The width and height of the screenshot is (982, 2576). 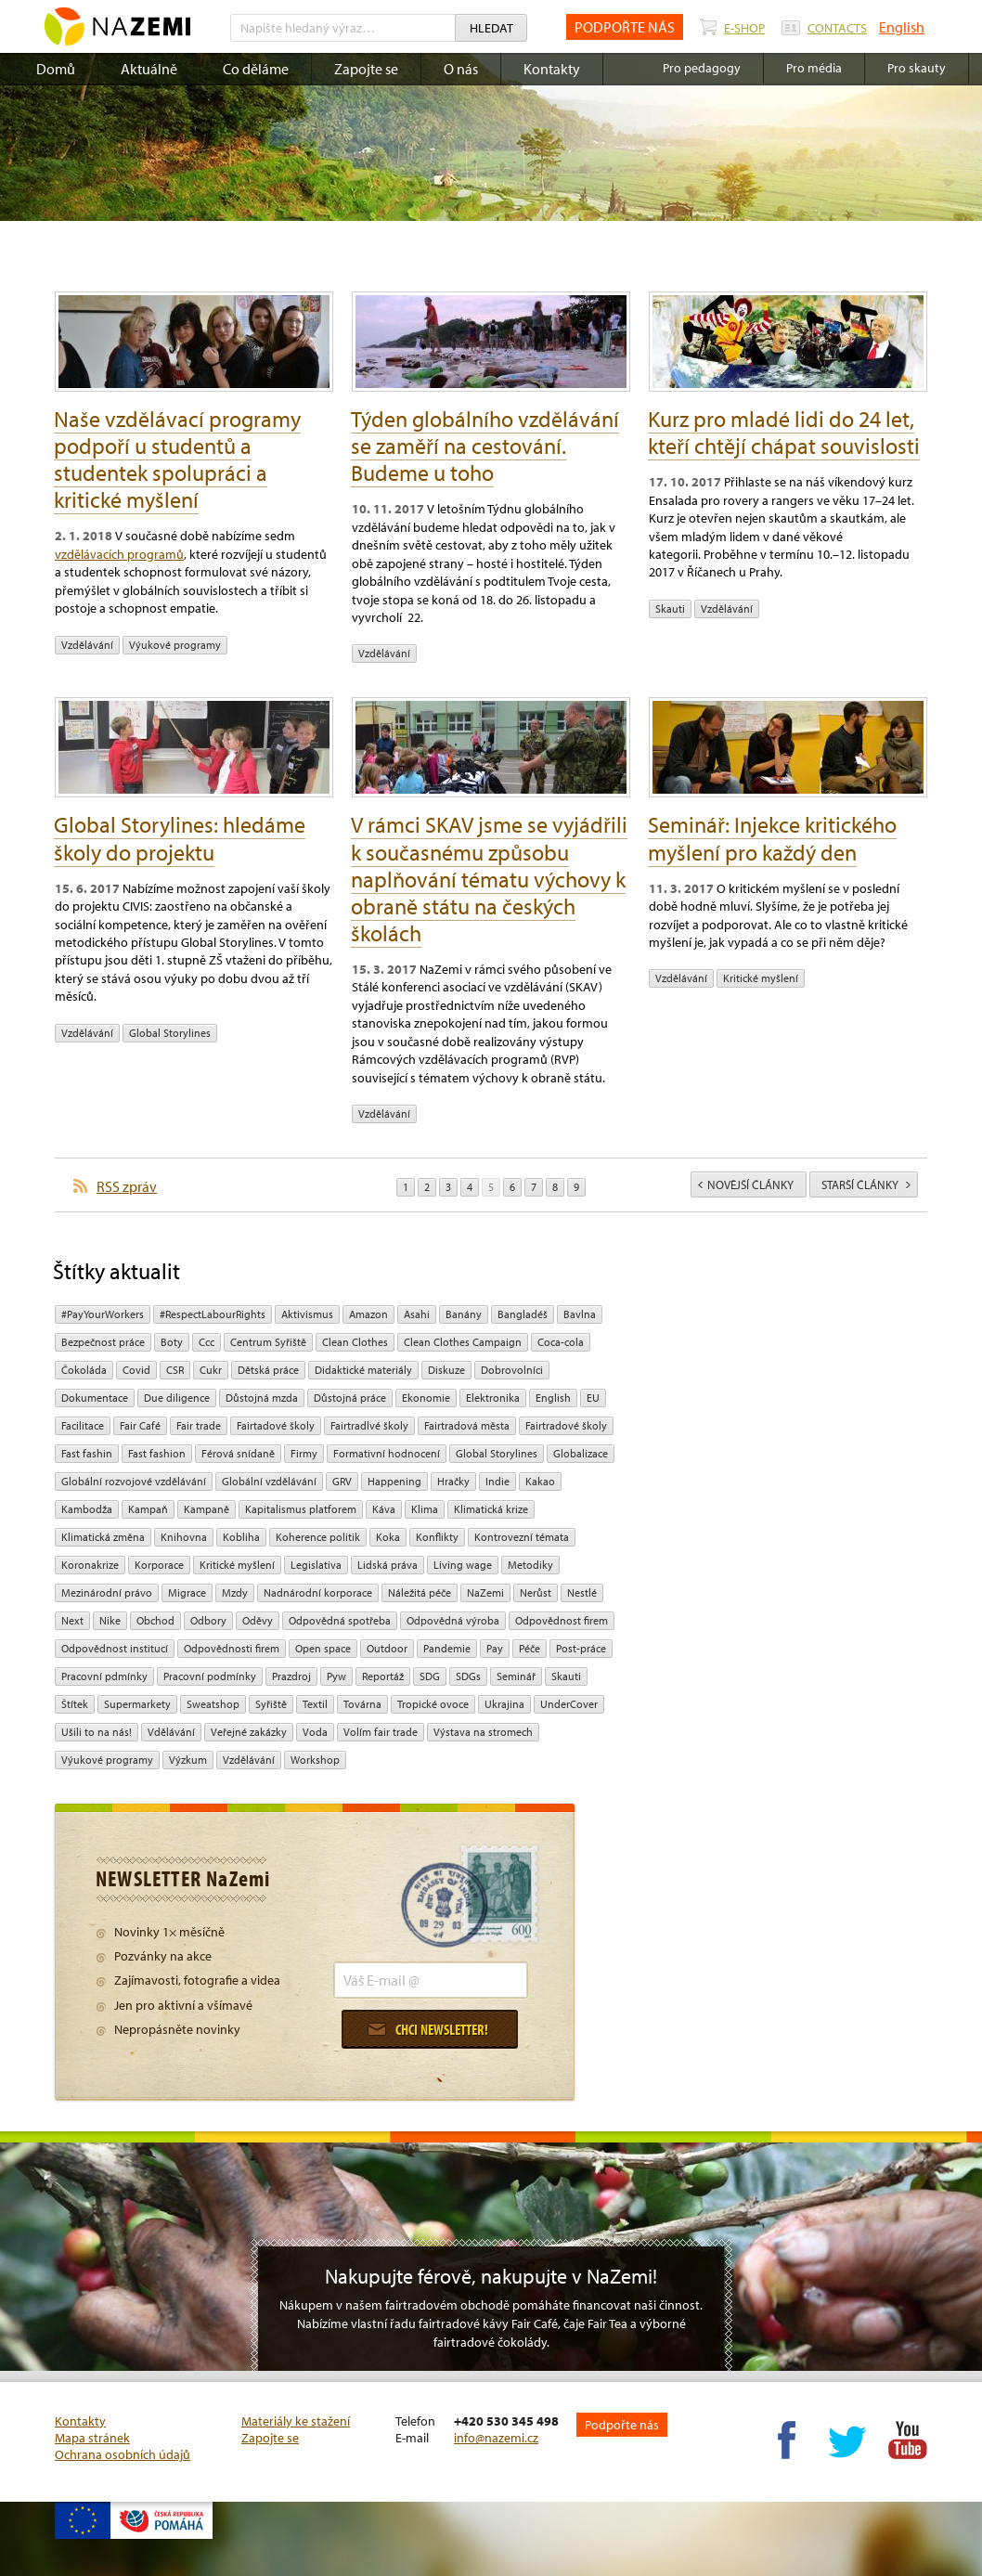 What do you see at coordinates (104, 1676) in the screenshot?
I see `Pracovní pdmínky` at bounding box center [104, 1676].